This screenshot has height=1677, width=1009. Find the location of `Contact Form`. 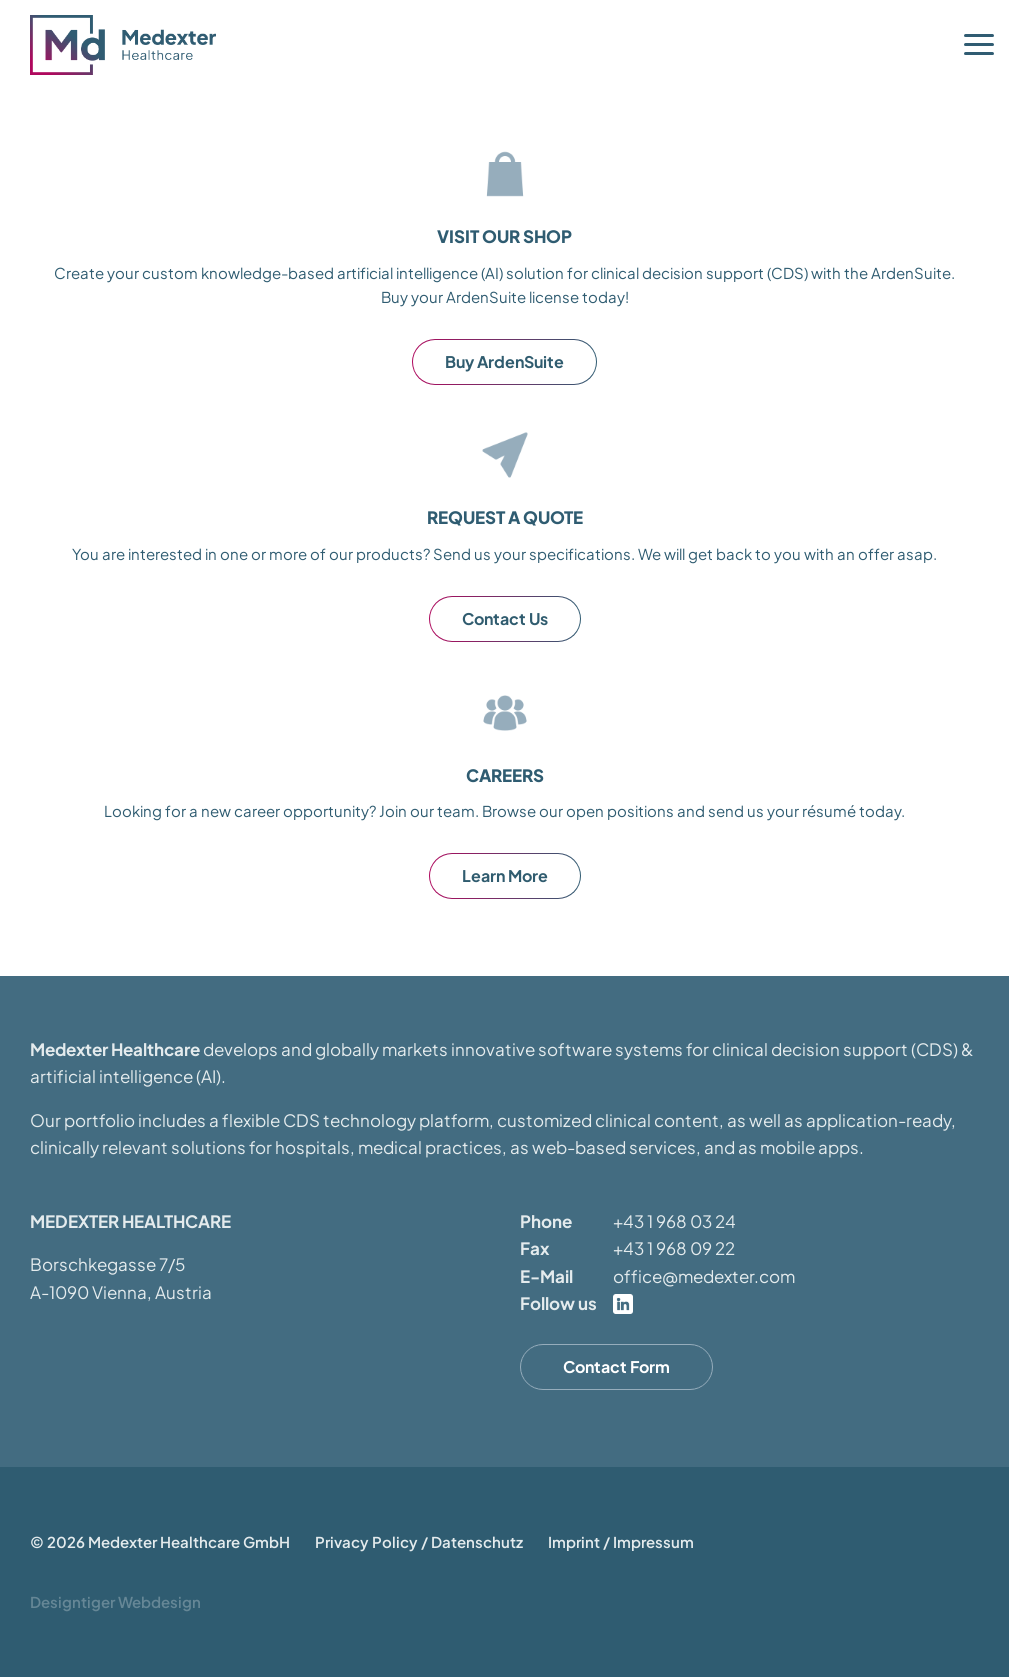

Contact Form is located at coordinates (616, 1366).